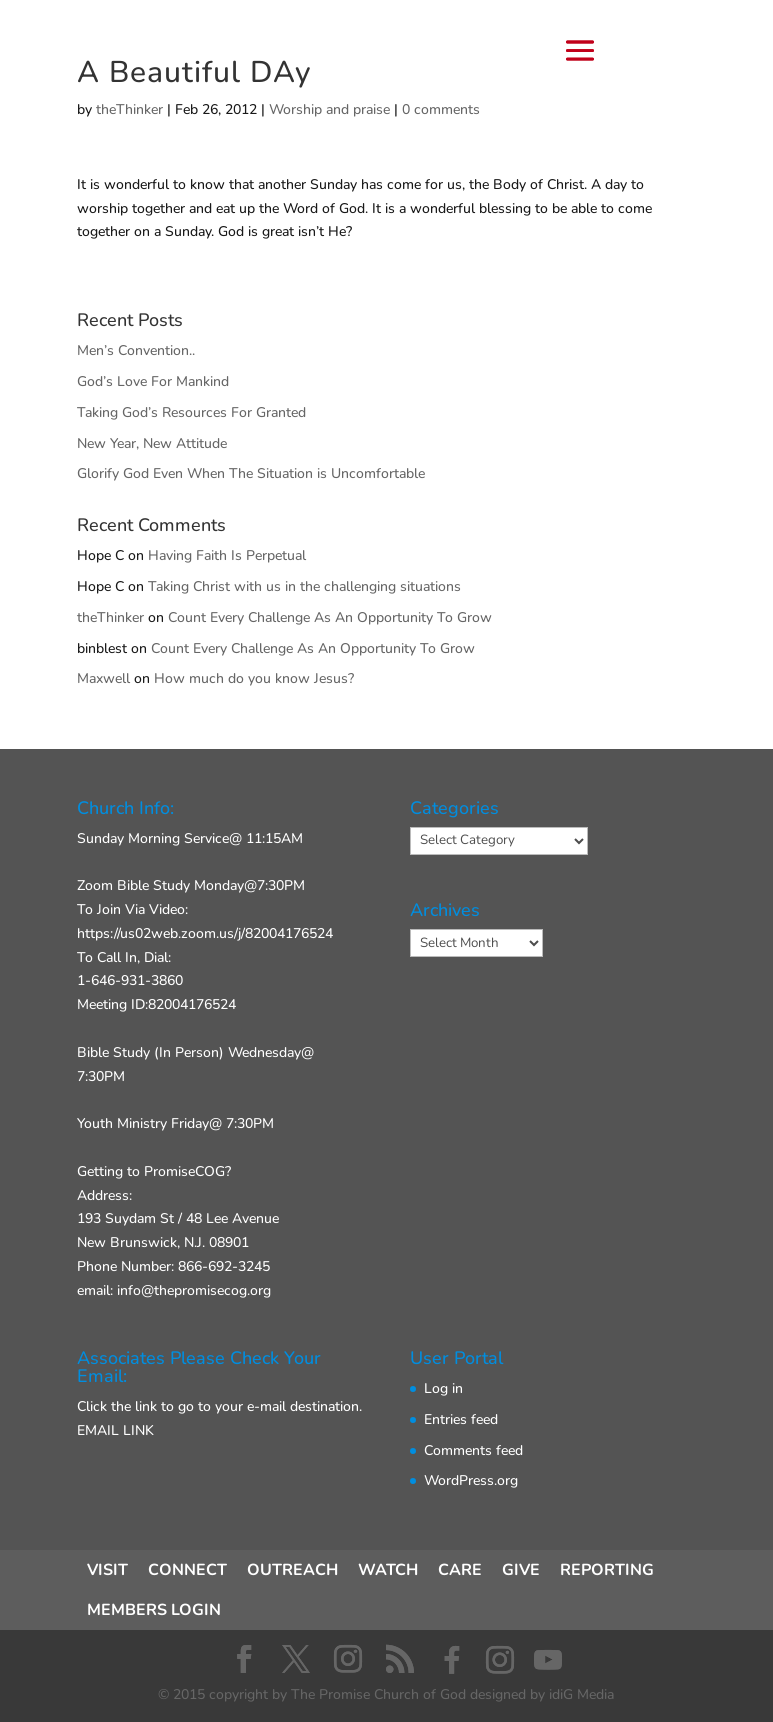 The height and width of the screenshot is (1722, 773). What do you see at coordinates (521, 1570) in the screenshot?
I see `GIVE` at bounding box center [521, 1570].